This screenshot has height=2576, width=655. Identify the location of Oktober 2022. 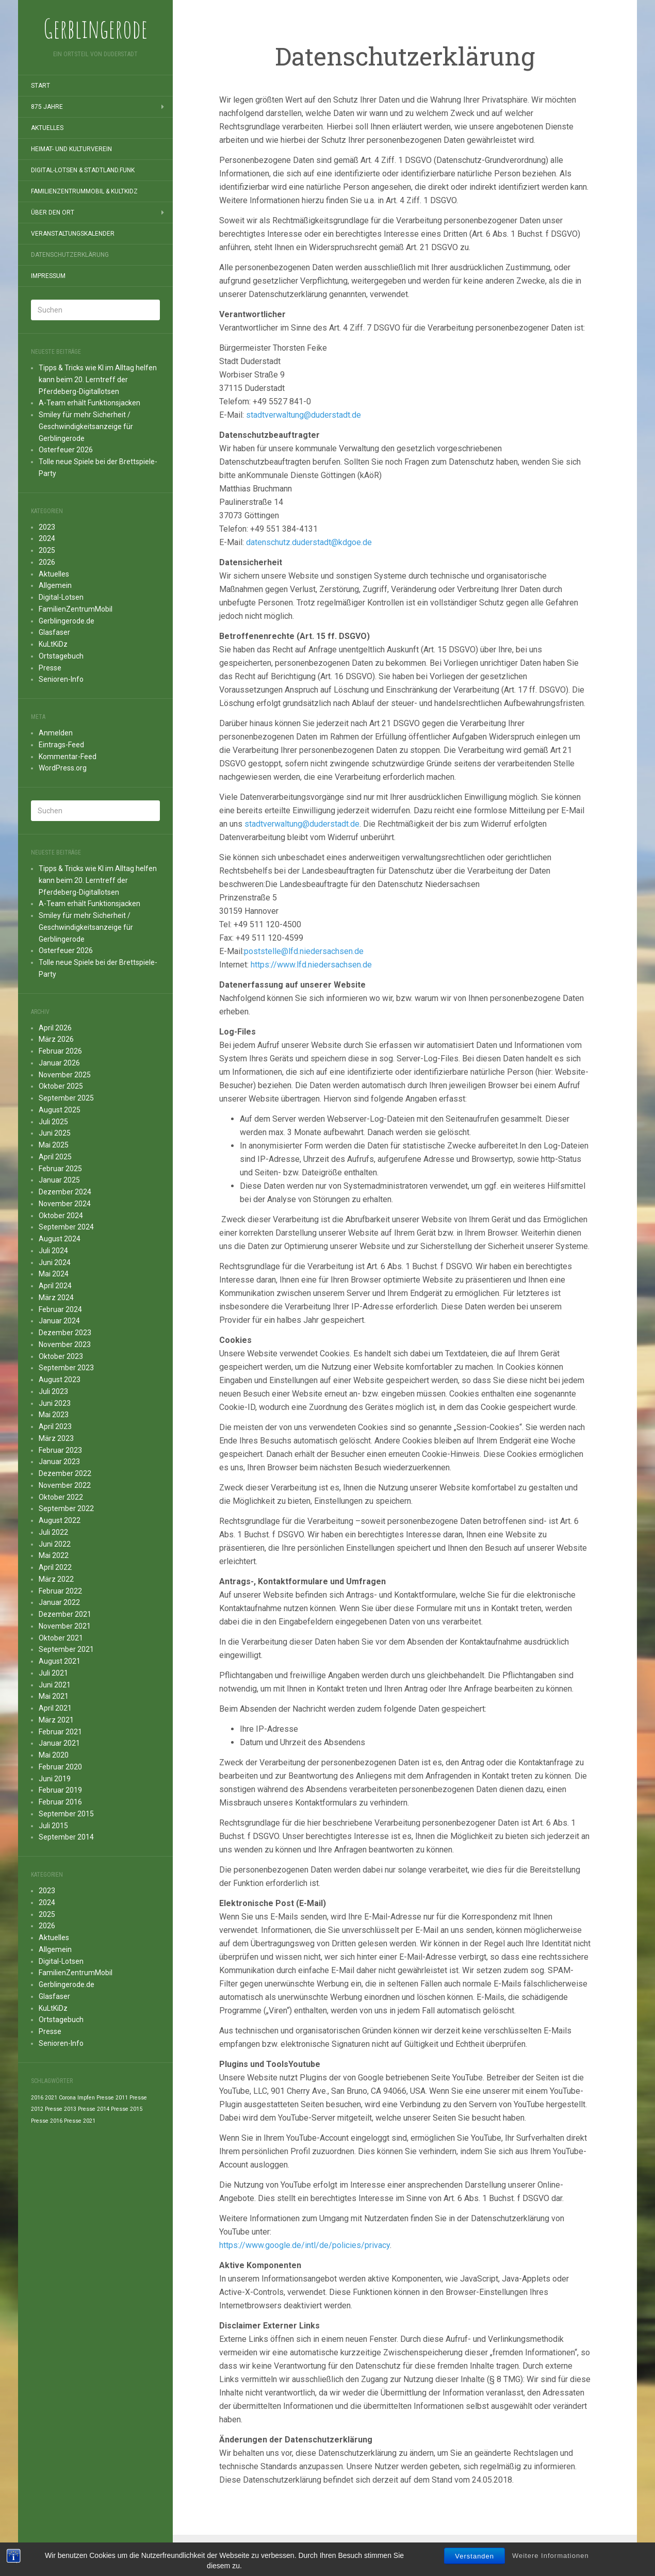
(61, 1497).